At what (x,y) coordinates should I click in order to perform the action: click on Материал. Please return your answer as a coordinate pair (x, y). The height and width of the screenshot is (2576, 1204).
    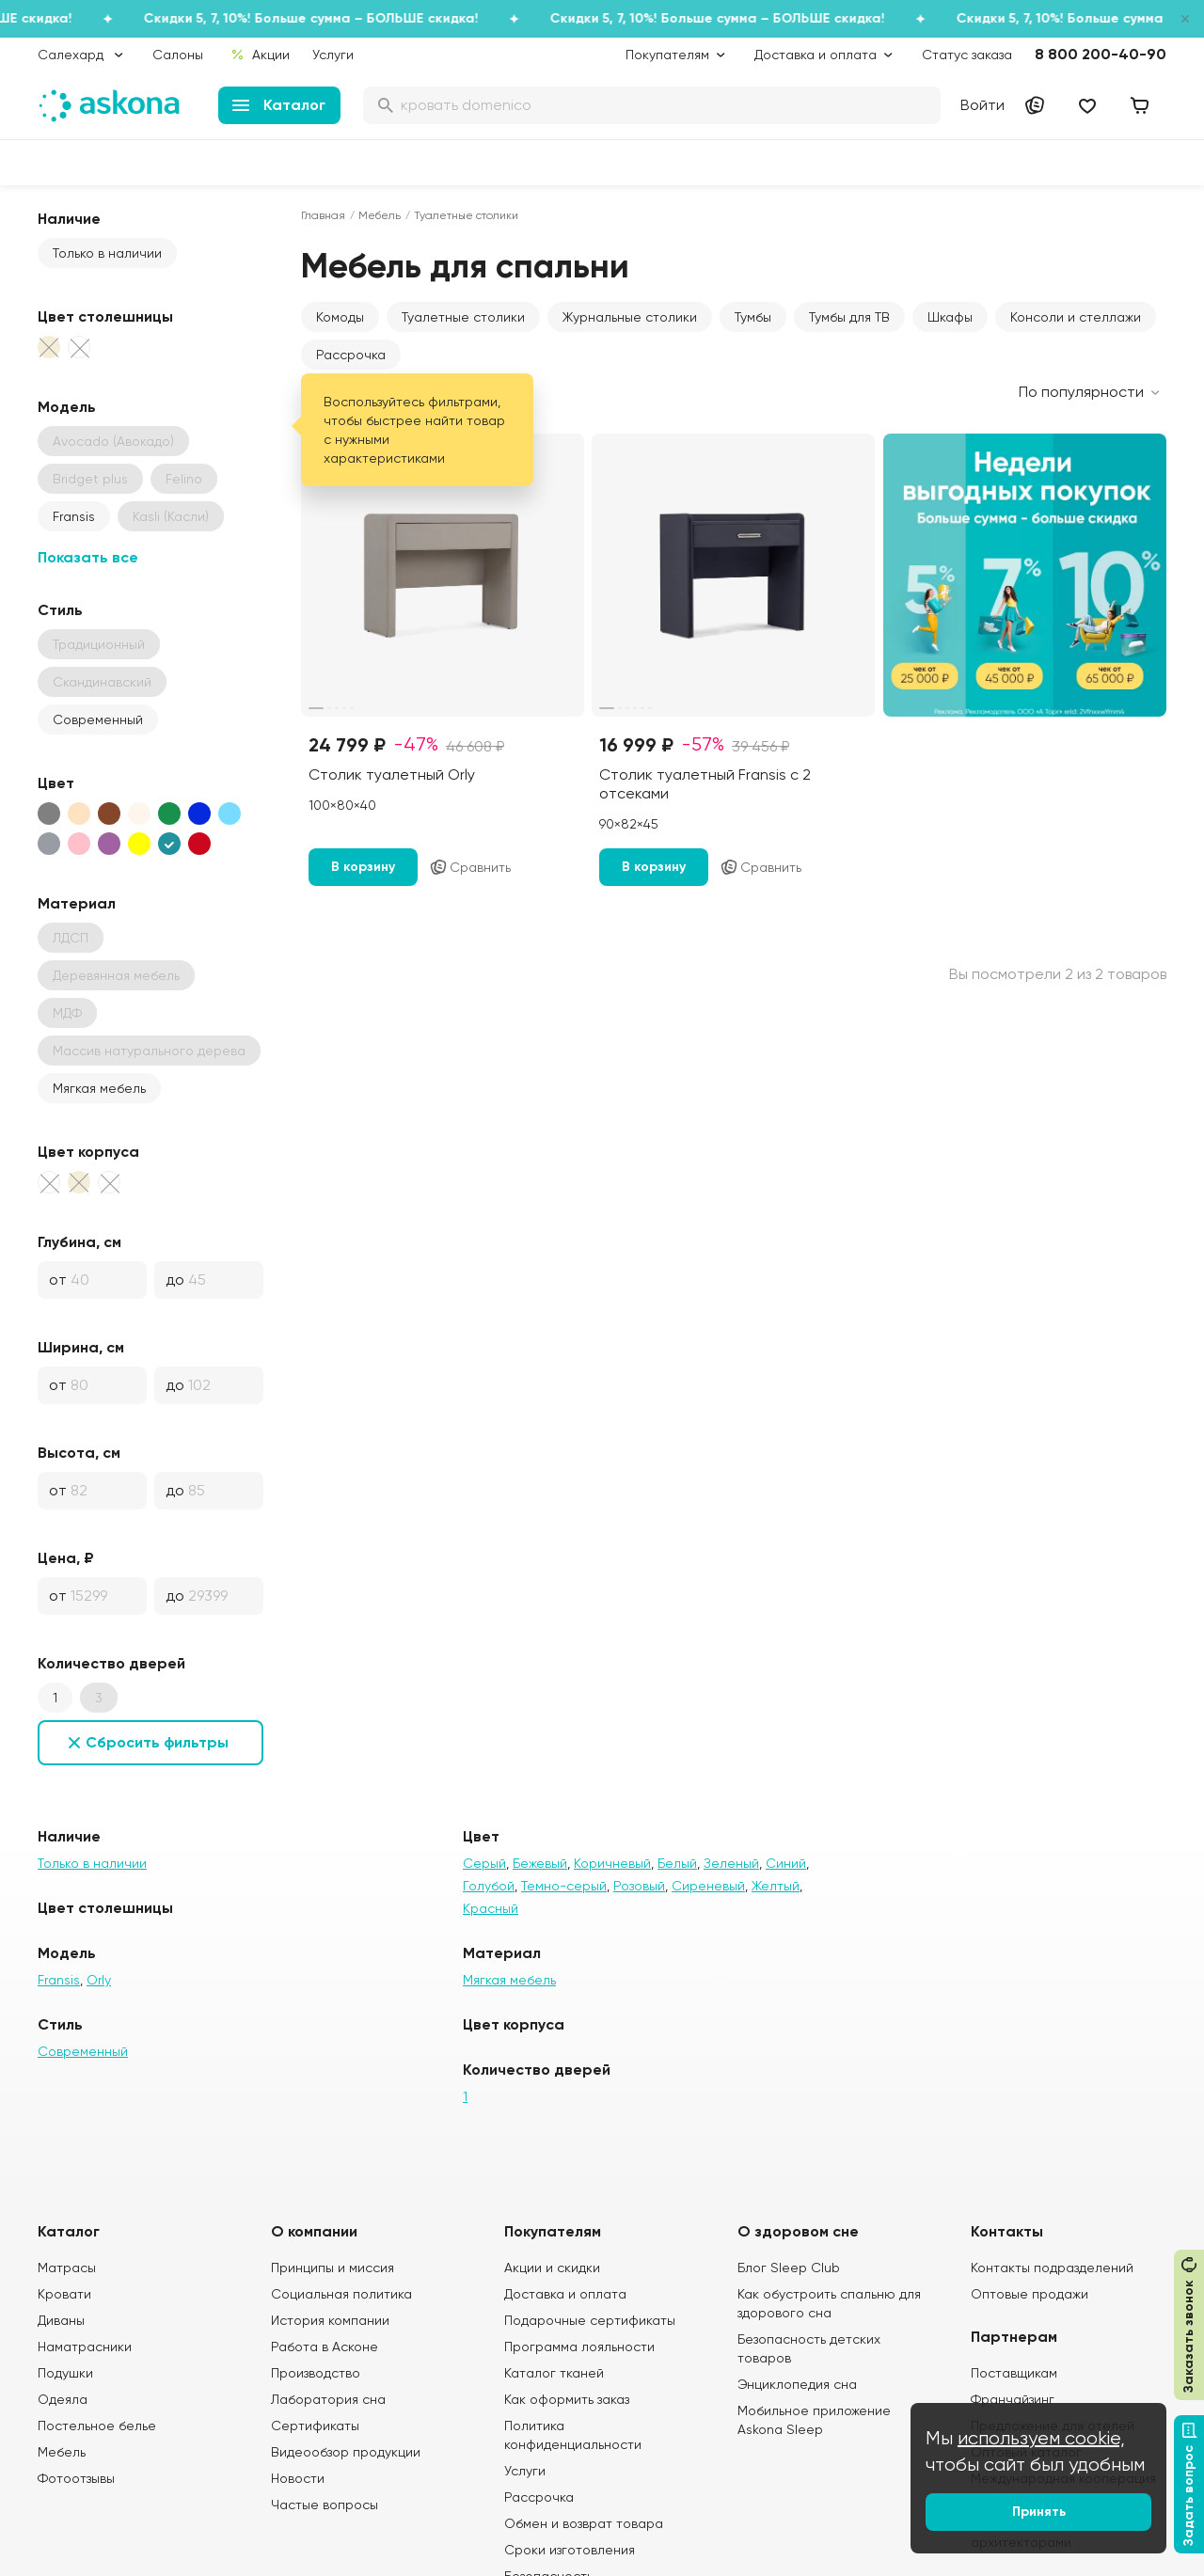
    Looking at the image, I should click on (77, 903).